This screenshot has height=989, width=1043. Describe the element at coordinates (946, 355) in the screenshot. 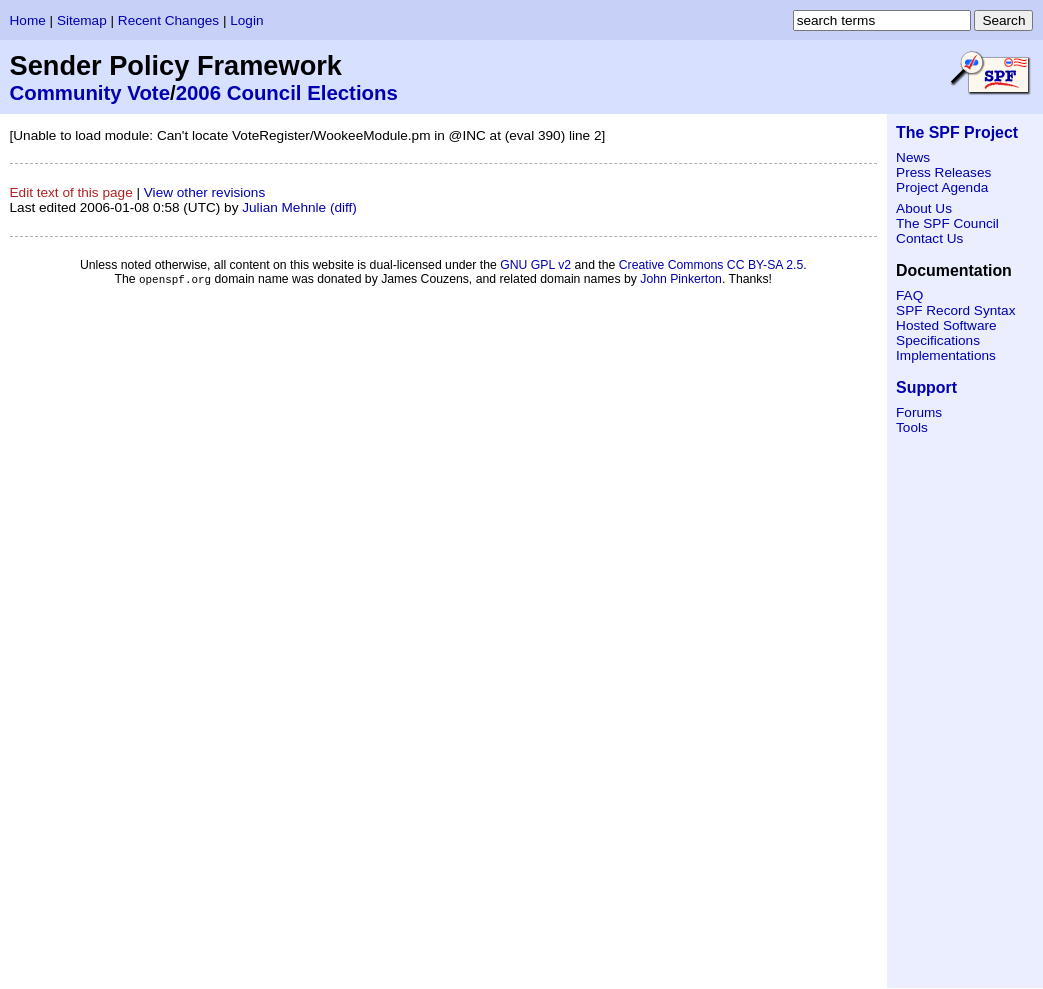

I see `Implementations` at that location.